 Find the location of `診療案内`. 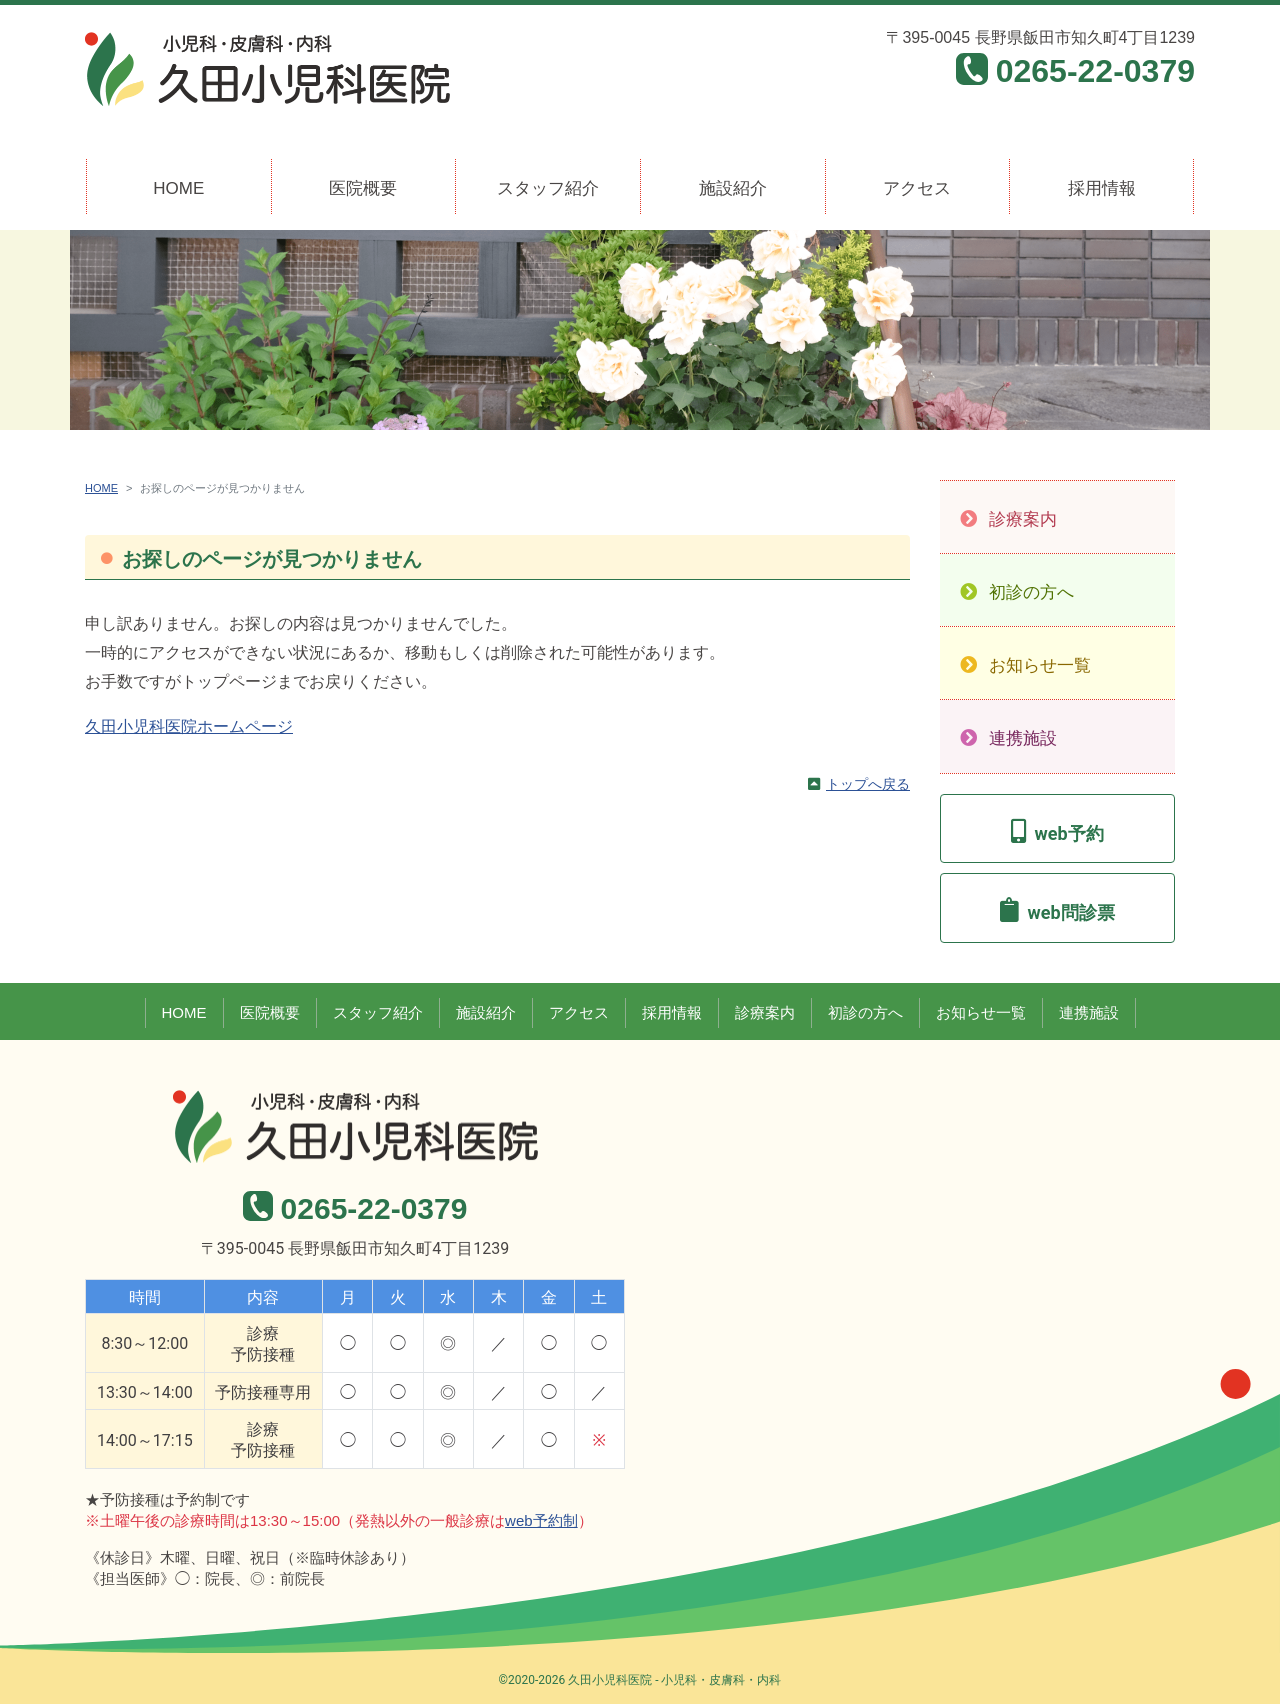

診療案内 is located at coordinates (1023, 519).